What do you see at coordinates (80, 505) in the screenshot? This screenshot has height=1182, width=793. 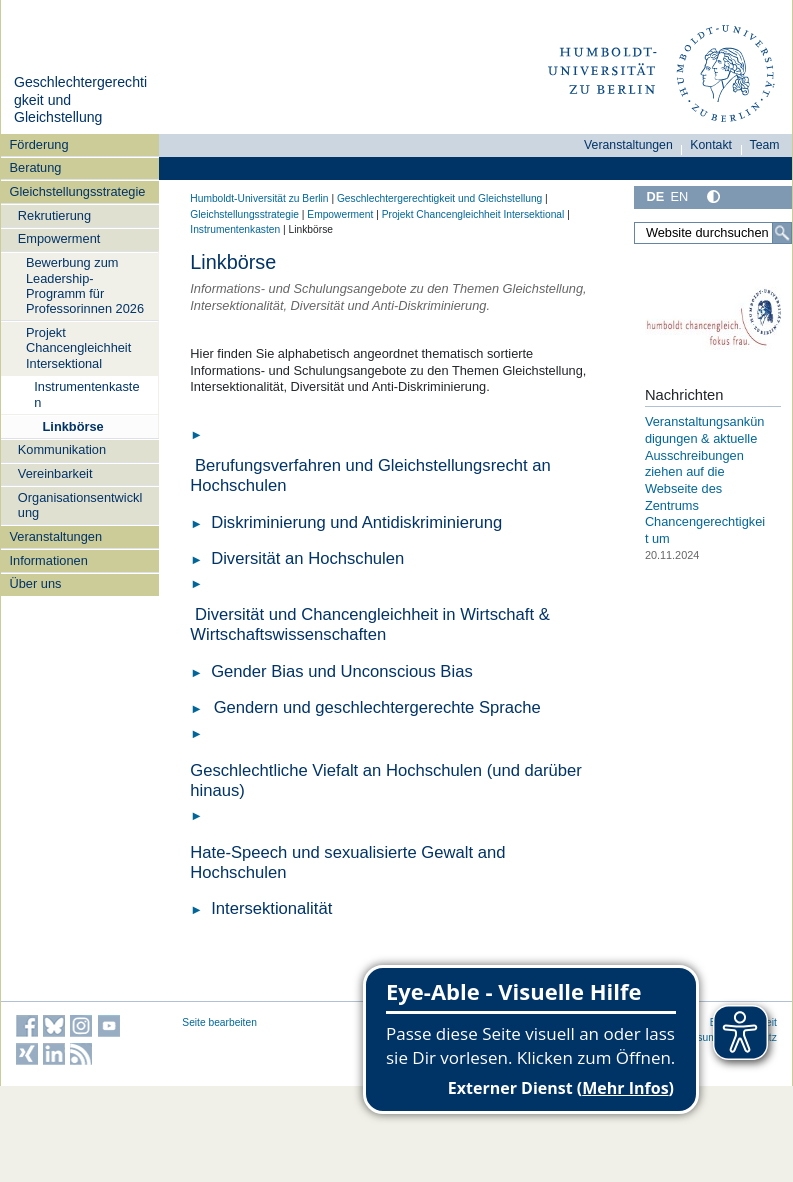 I see `Organisationsentwicklung` at bounding box center [80, 505].